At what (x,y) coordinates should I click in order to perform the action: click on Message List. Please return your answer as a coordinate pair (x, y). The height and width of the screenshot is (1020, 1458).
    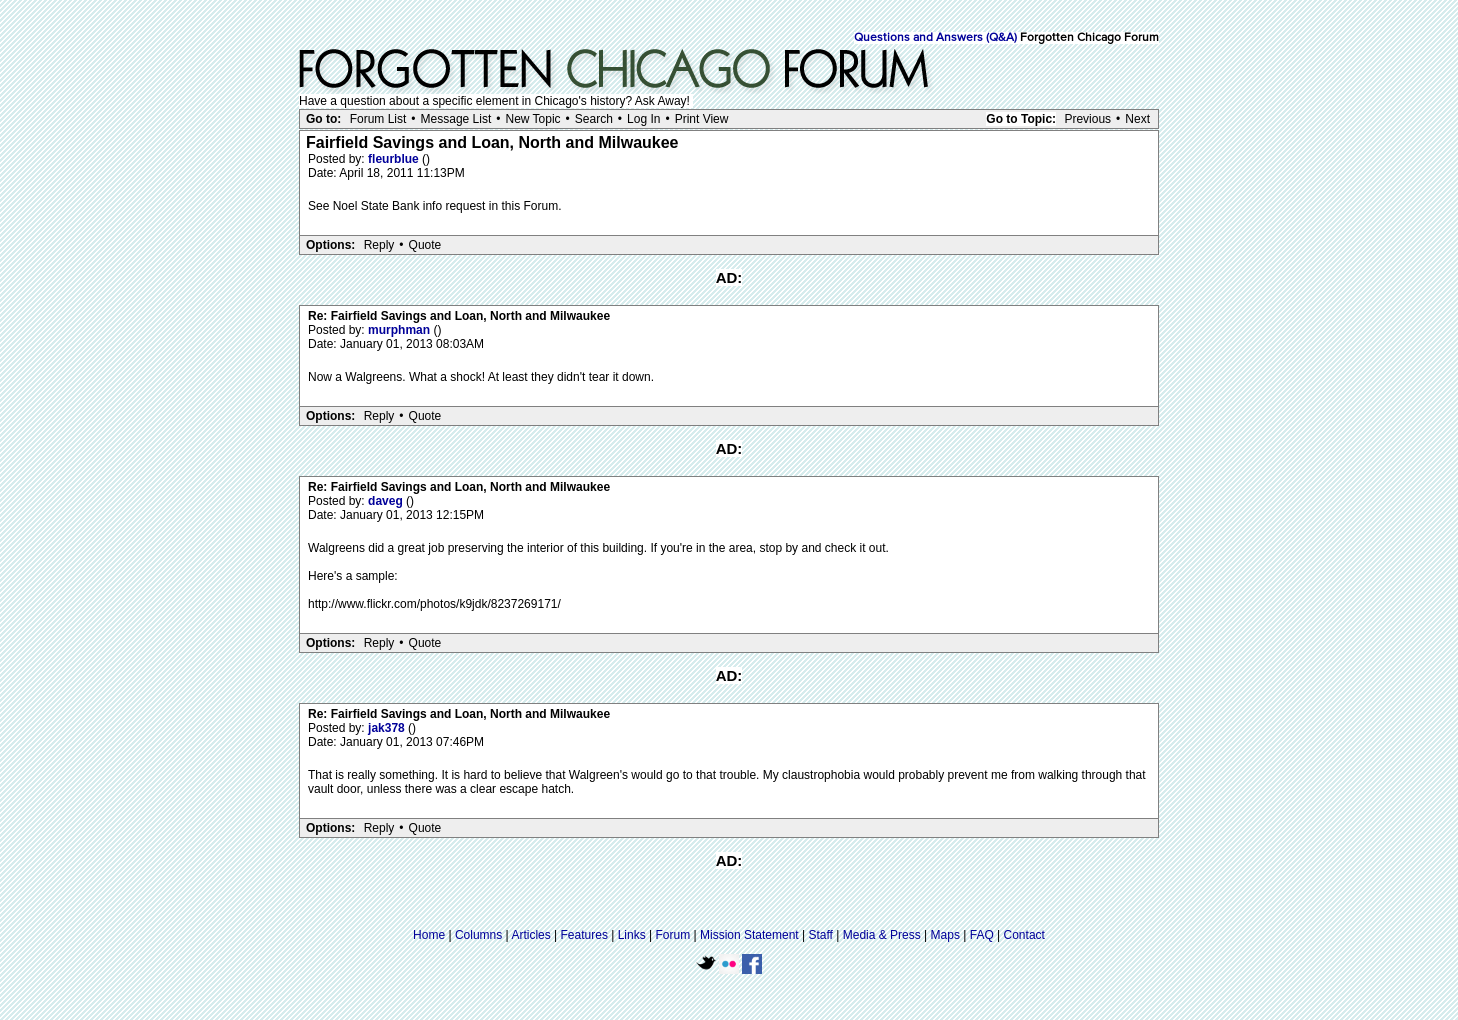
    Looking at the image, I should click on (456, 119).